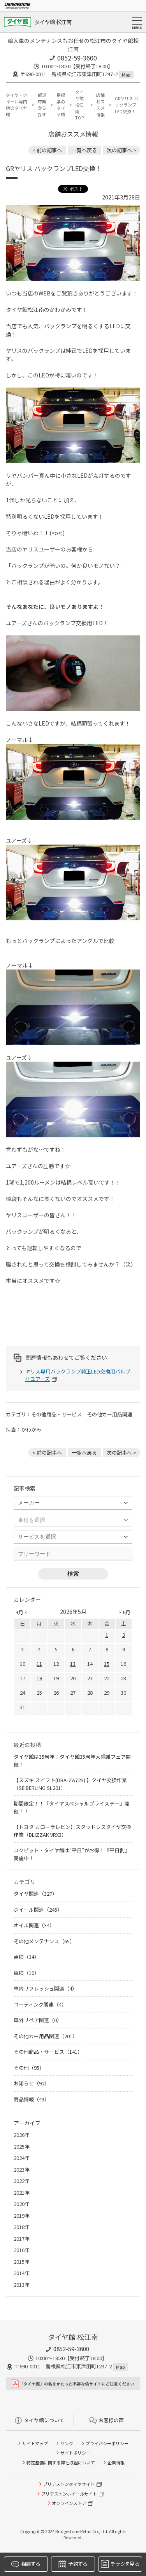  I want to click on 店舗おススメ情報, so click(100, 104).